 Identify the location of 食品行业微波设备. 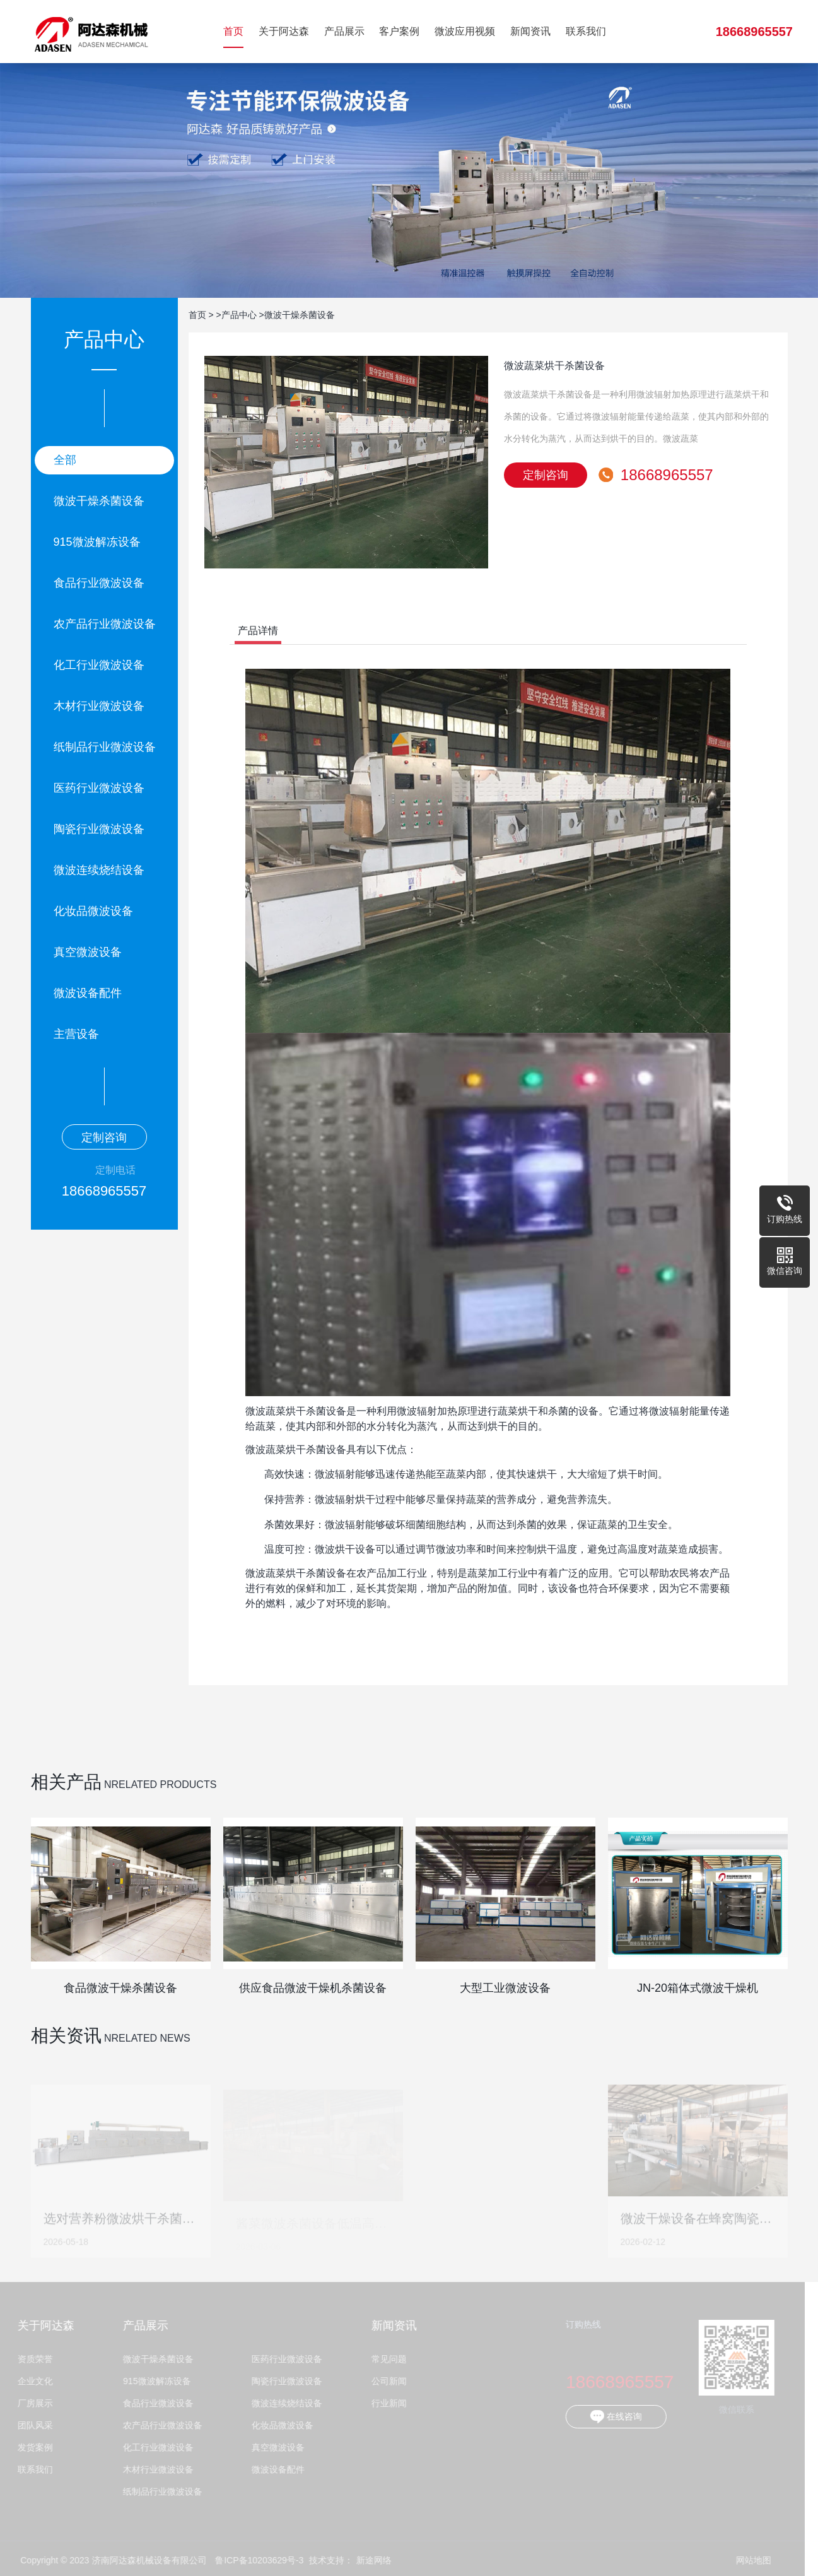
(99, 583).